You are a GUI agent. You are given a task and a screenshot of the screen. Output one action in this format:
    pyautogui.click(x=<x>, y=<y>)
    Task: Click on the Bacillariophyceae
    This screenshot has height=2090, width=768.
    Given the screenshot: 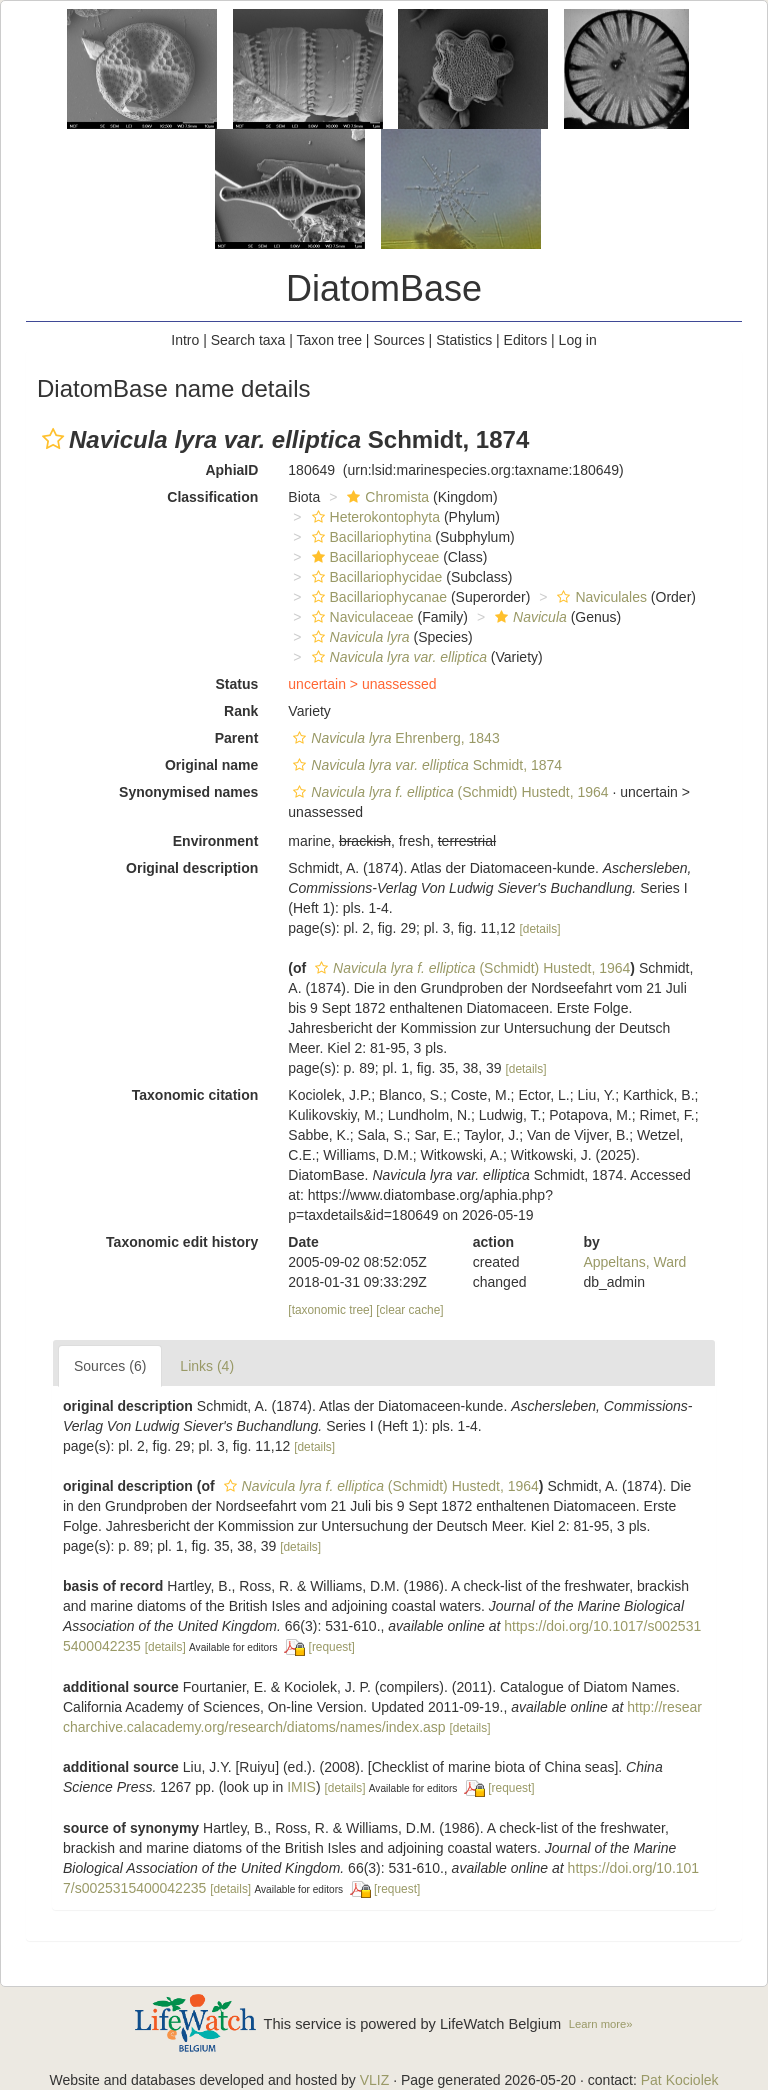 What is the action you would take?
    pyautogui.click(x=373, y=557)
    